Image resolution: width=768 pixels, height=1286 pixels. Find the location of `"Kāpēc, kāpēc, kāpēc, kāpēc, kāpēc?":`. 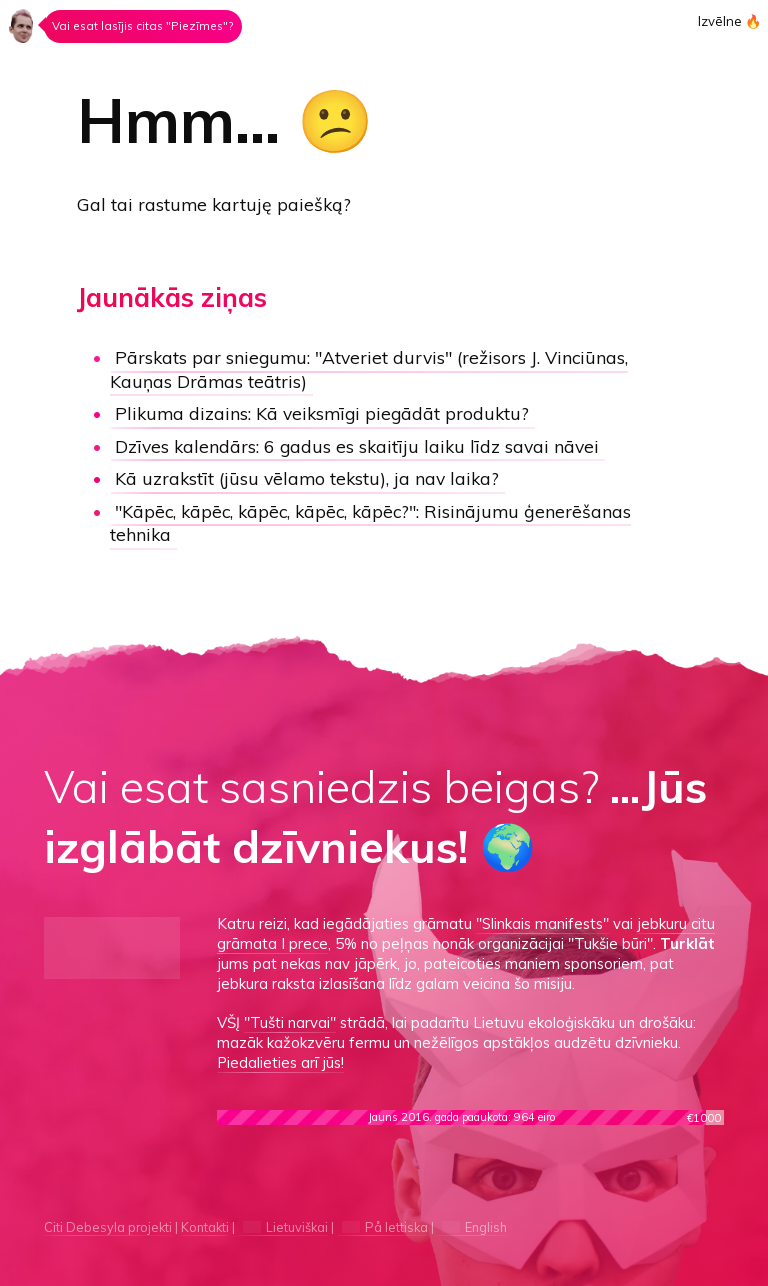

"Kāpēc, kāpēc, kāpēc, kāpēc, kāpēc?": is located at coordinates (370, 523).